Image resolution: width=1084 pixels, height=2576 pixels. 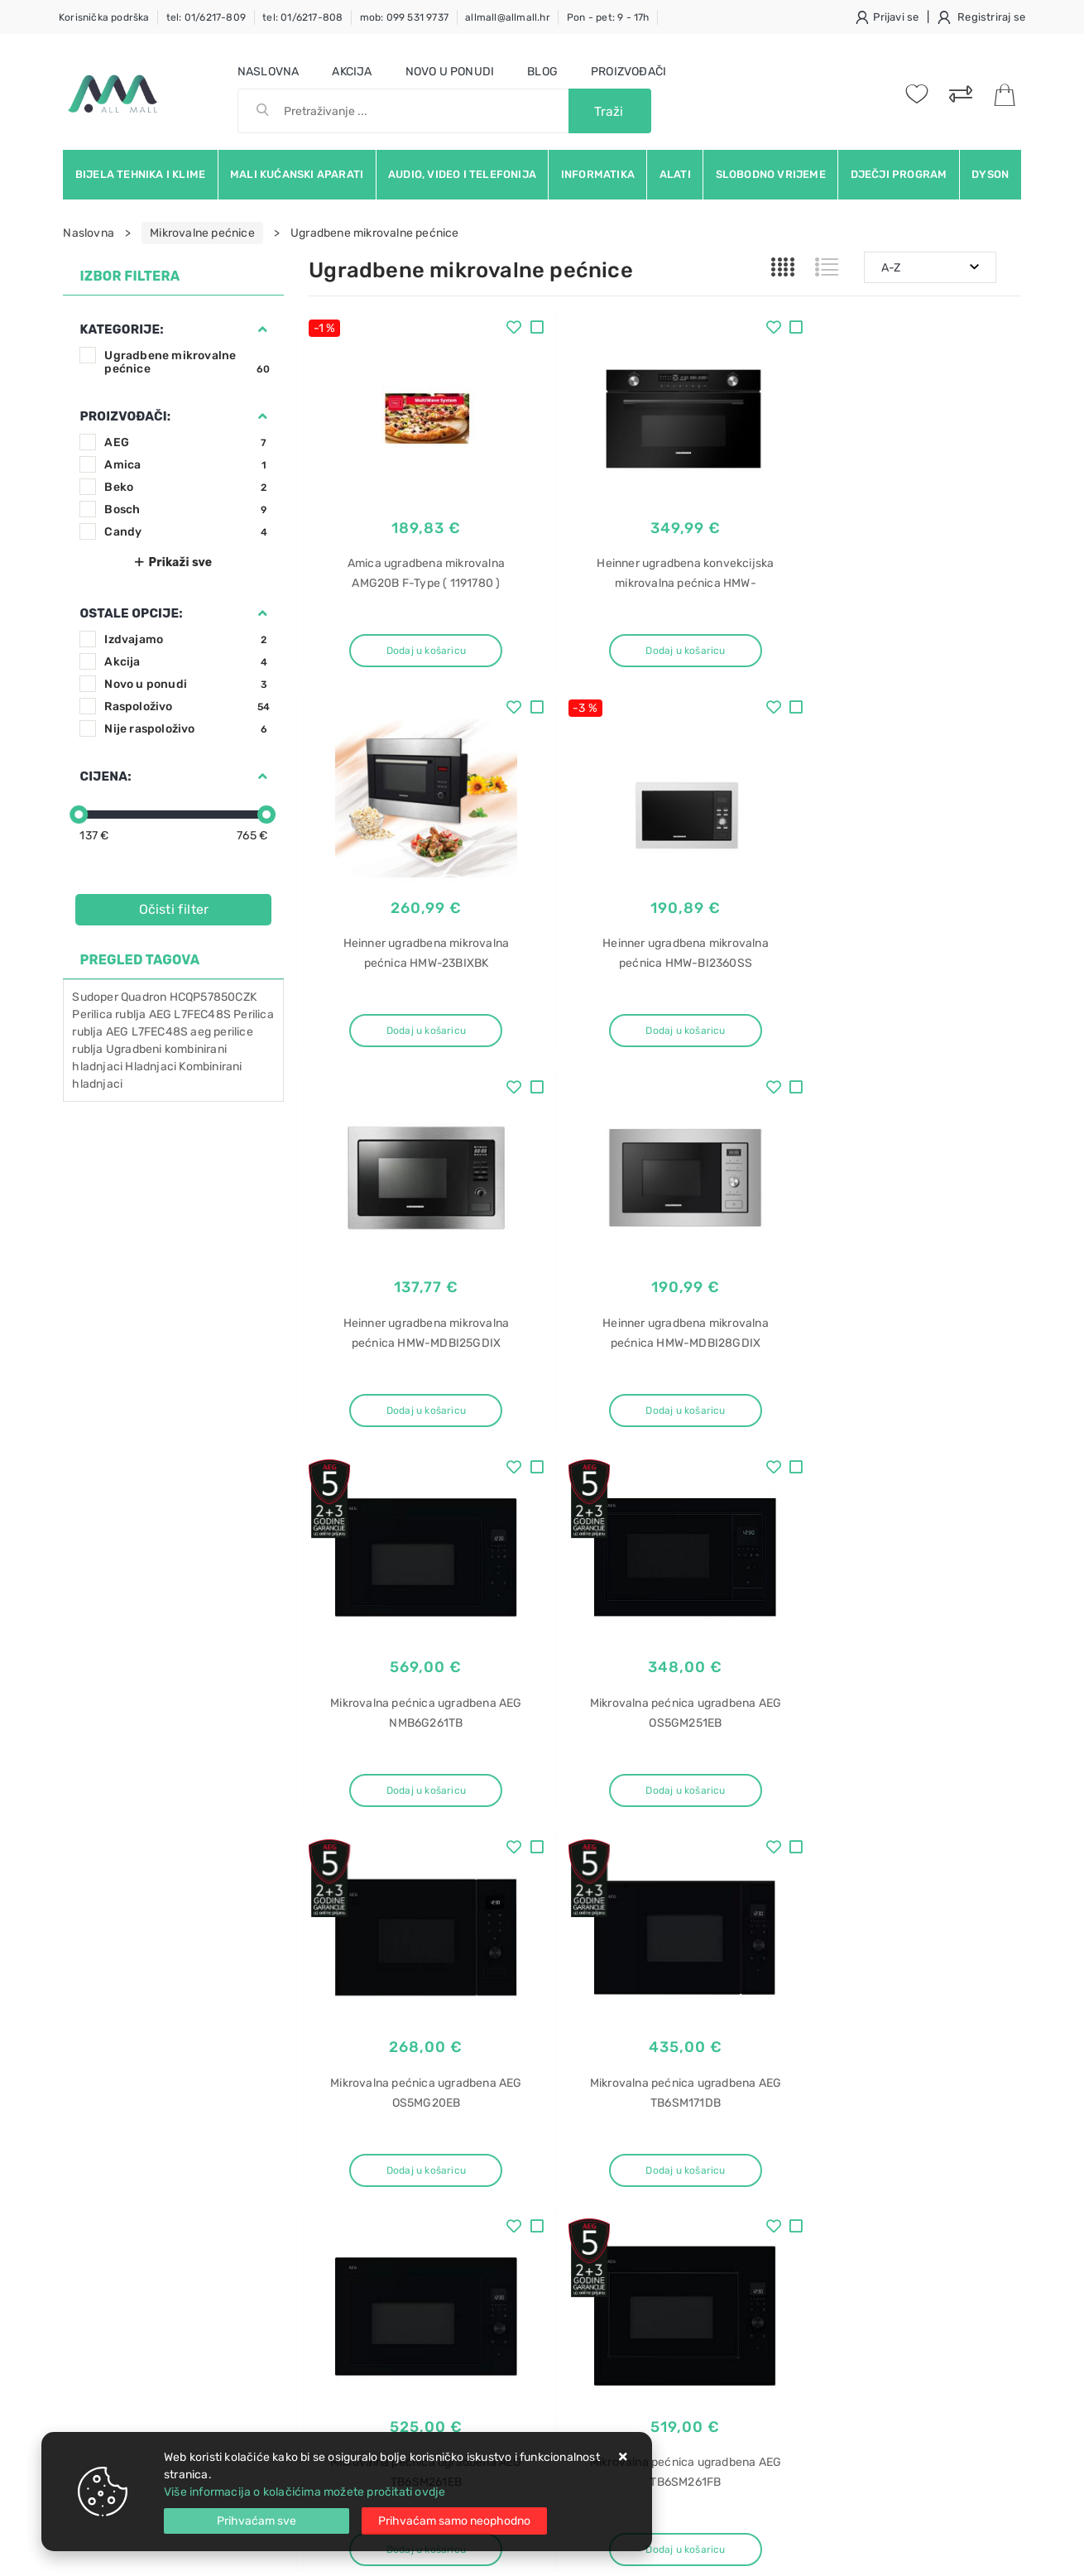 What do you see at coordinates (121, 329) in the screenshot?
I see `Kategorije:` at bounding box center [121, 329].